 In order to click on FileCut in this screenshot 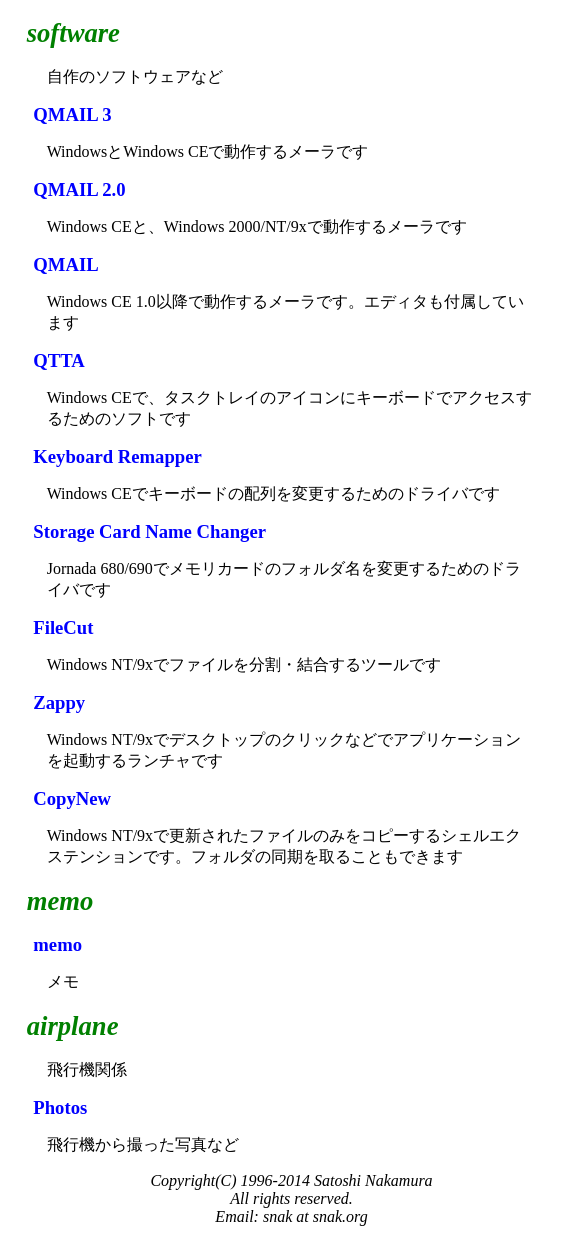, I will do `click(63, 627)`.